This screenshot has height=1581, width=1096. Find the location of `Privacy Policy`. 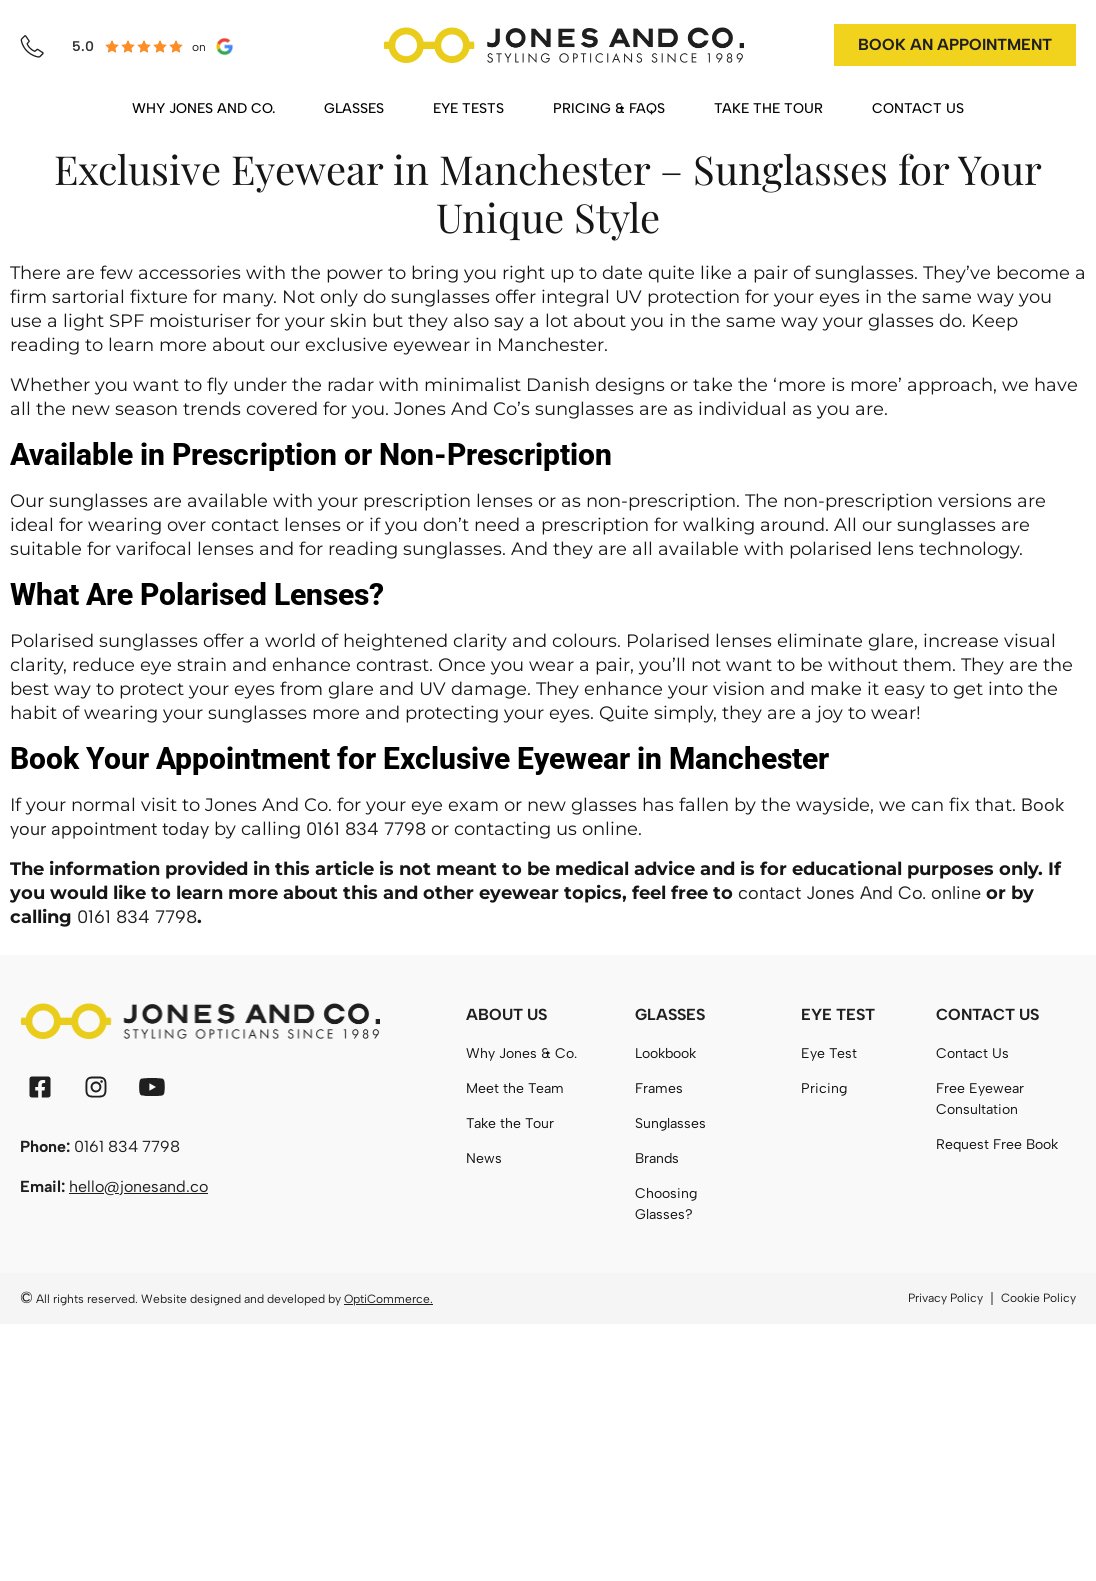

Privacy Policy is located at coordinates (945, 1298).